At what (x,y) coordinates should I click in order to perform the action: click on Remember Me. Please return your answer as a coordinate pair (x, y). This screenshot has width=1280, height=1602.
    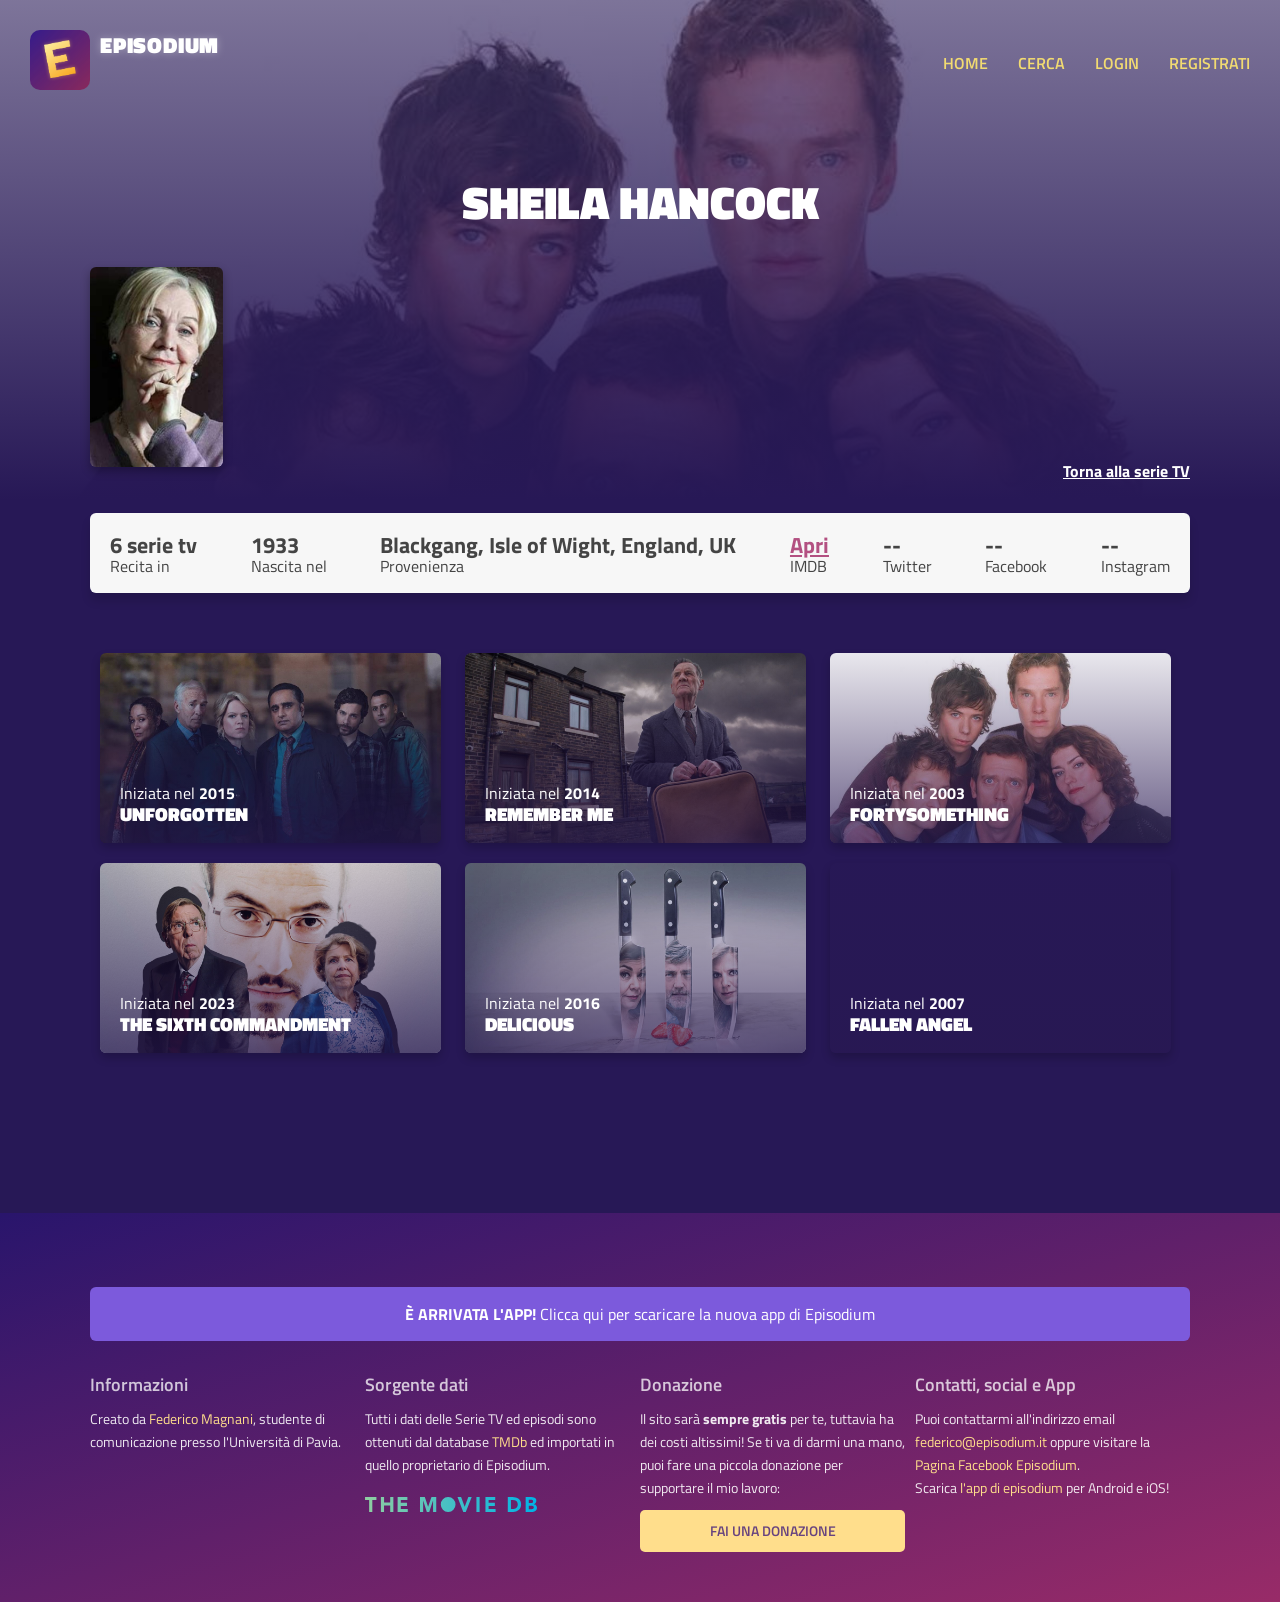
    Looking at the image, I should click on (549, 814).